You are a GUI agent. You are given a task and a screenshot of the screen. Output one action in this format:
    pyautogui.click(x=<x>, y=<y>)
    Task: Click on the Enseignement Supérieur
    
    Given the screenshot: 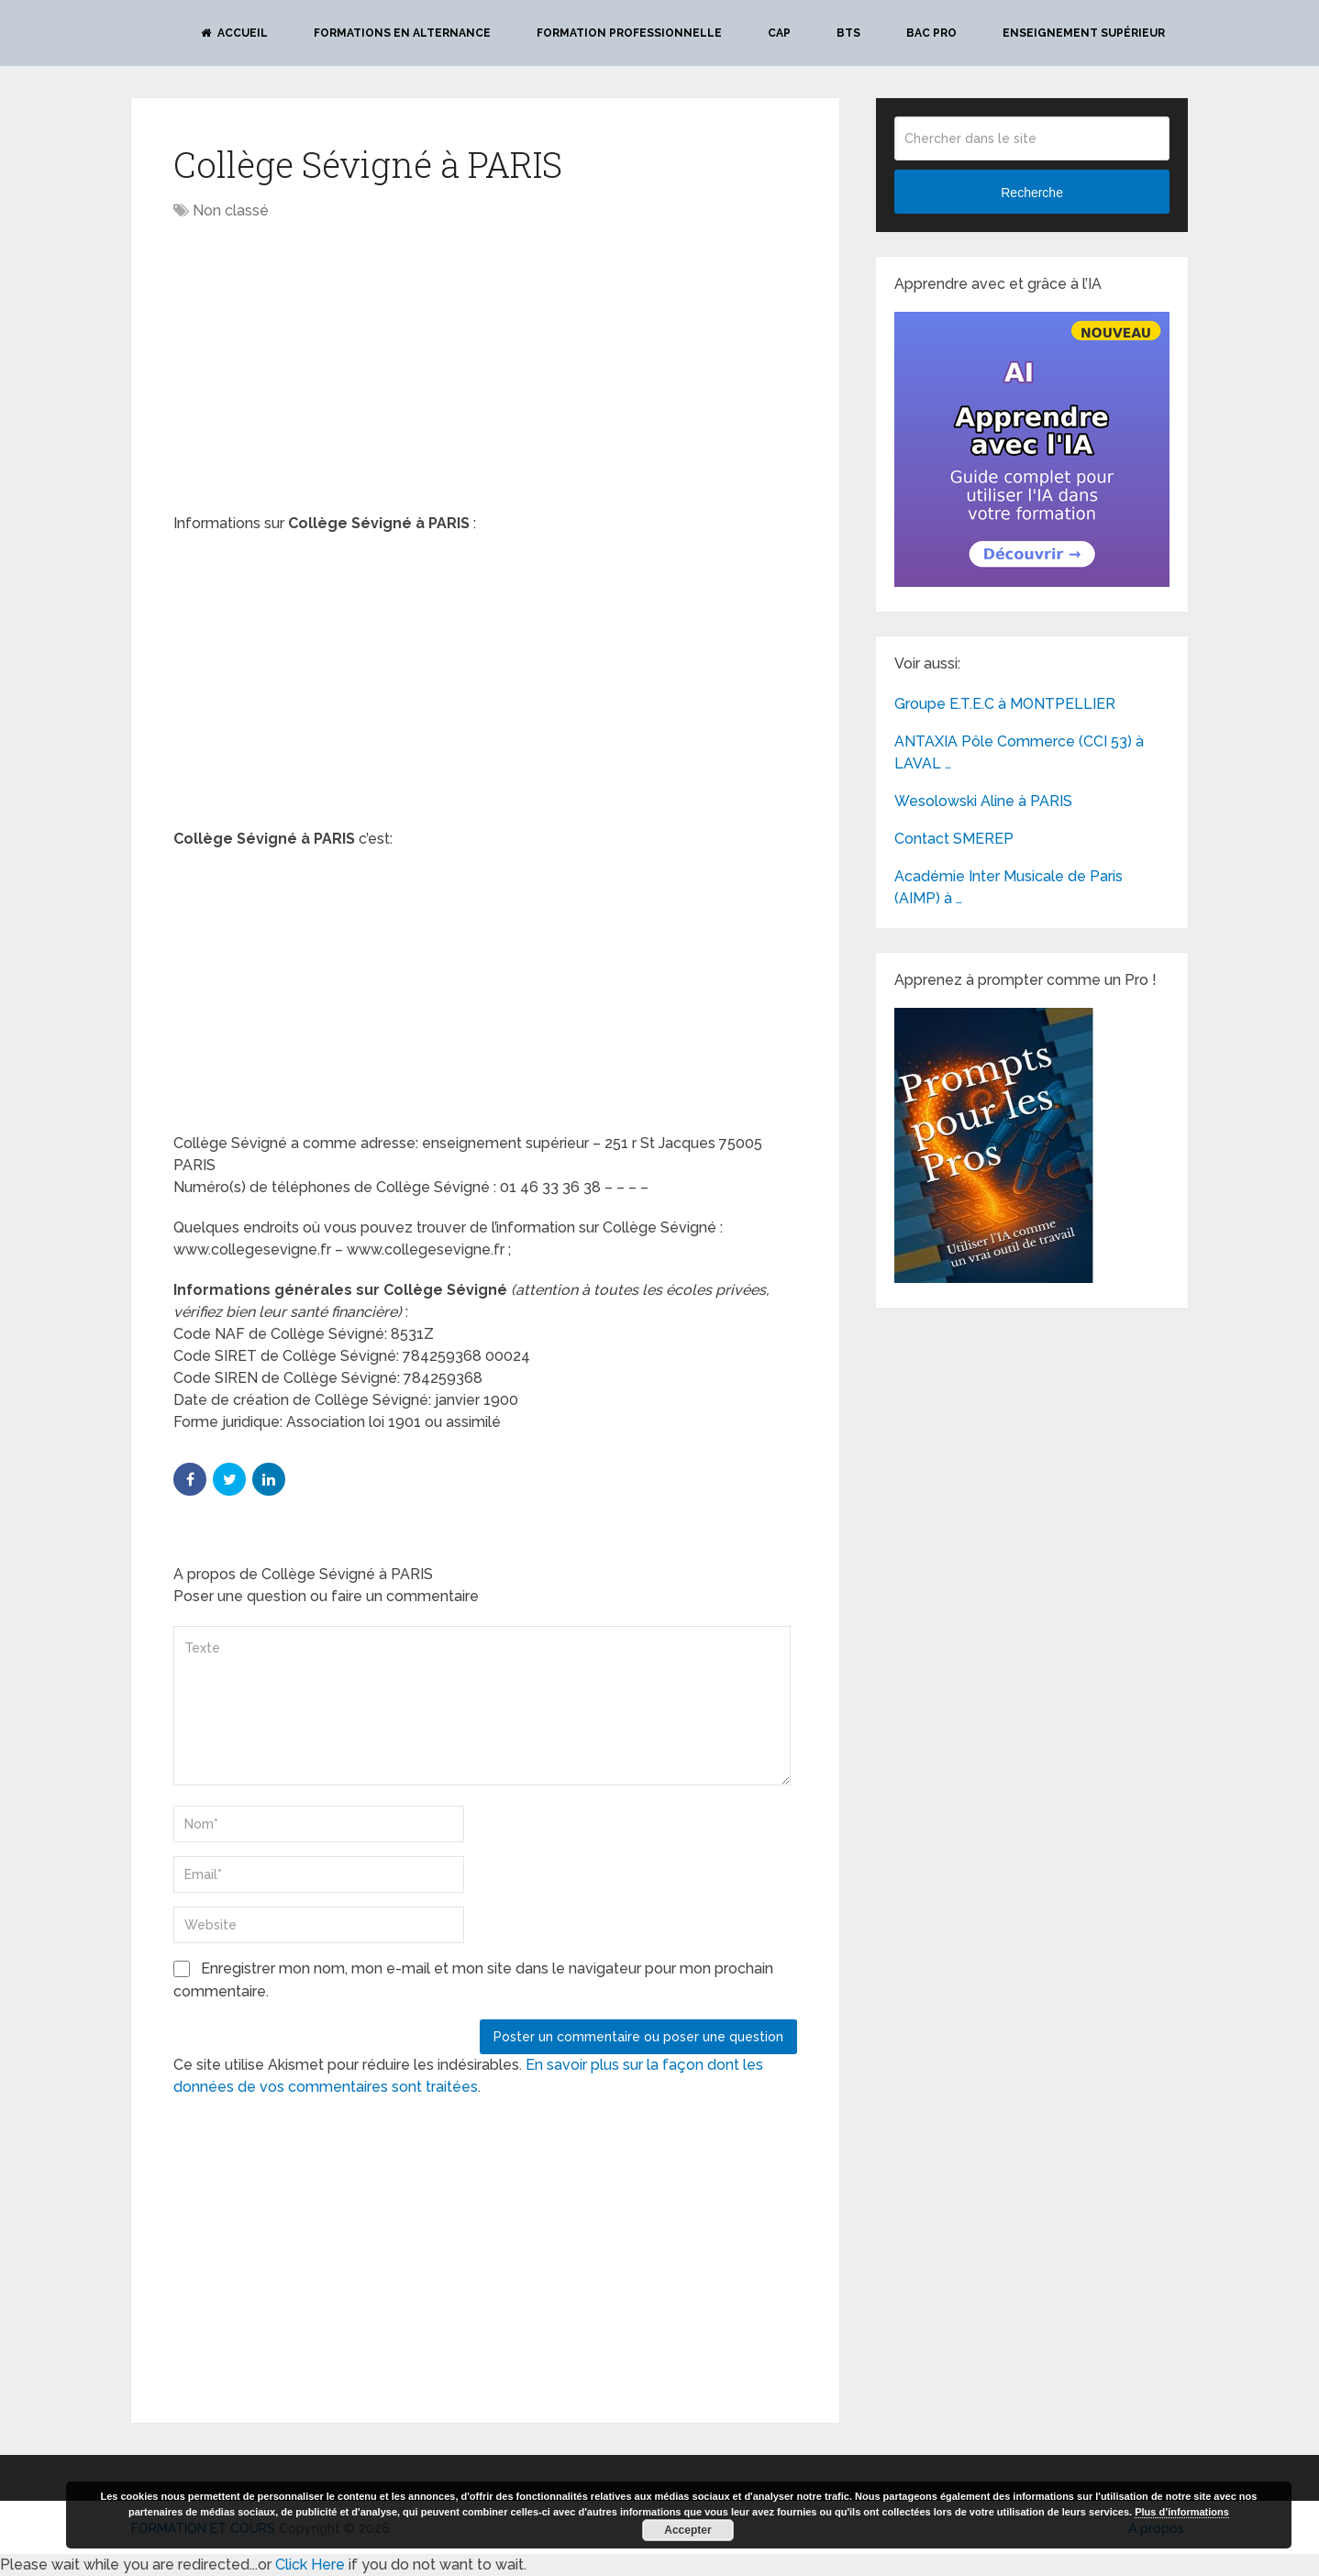 What is the action you would take?
    pyautogui.click(x=1084, y=33)
    